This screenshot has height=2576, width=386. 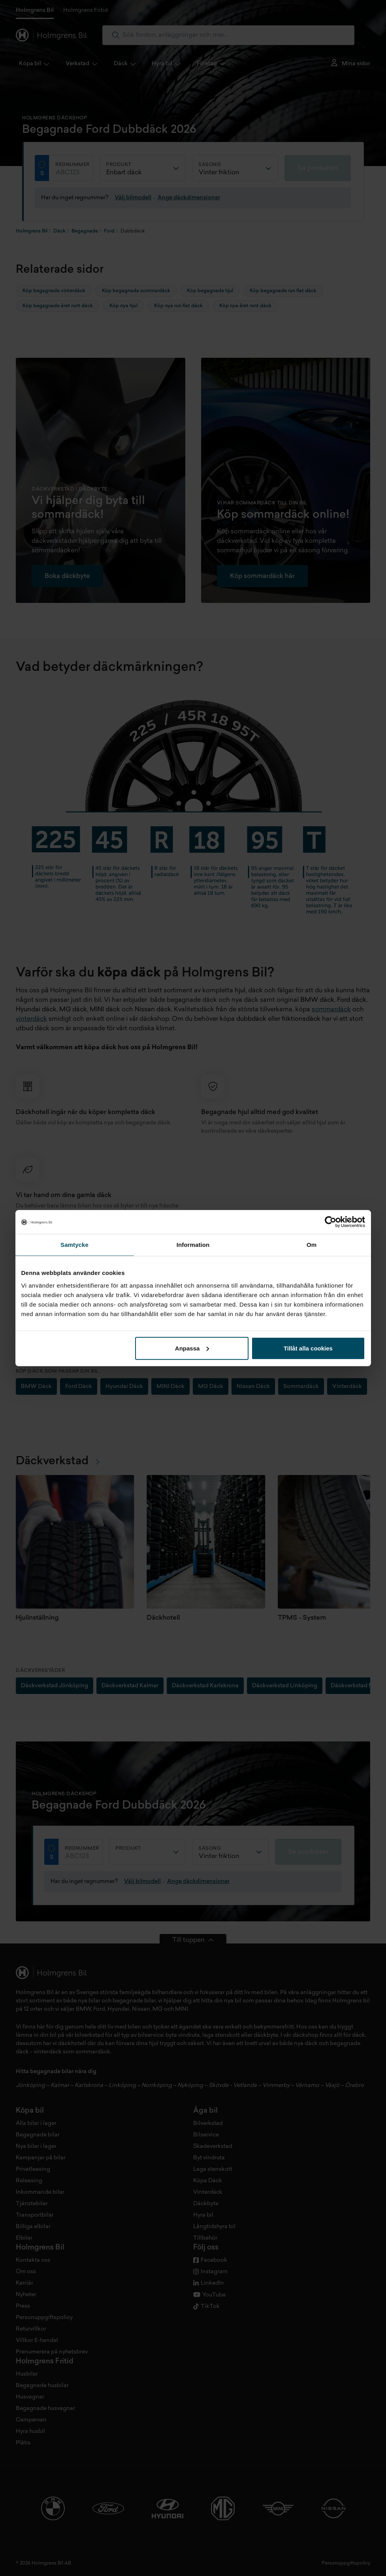 I want to click on Information [tab], so click(x=193, y=1244).